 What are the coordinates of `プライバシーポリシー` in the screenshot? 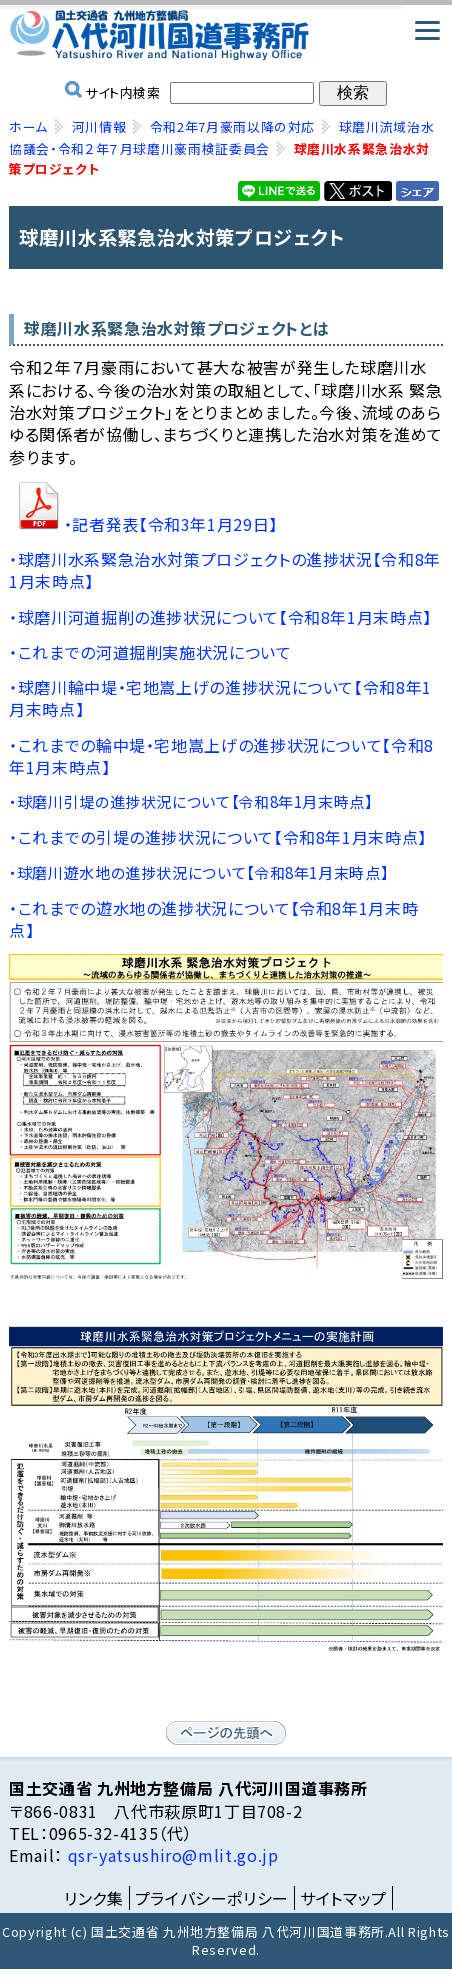 It's located at (212, 1898).